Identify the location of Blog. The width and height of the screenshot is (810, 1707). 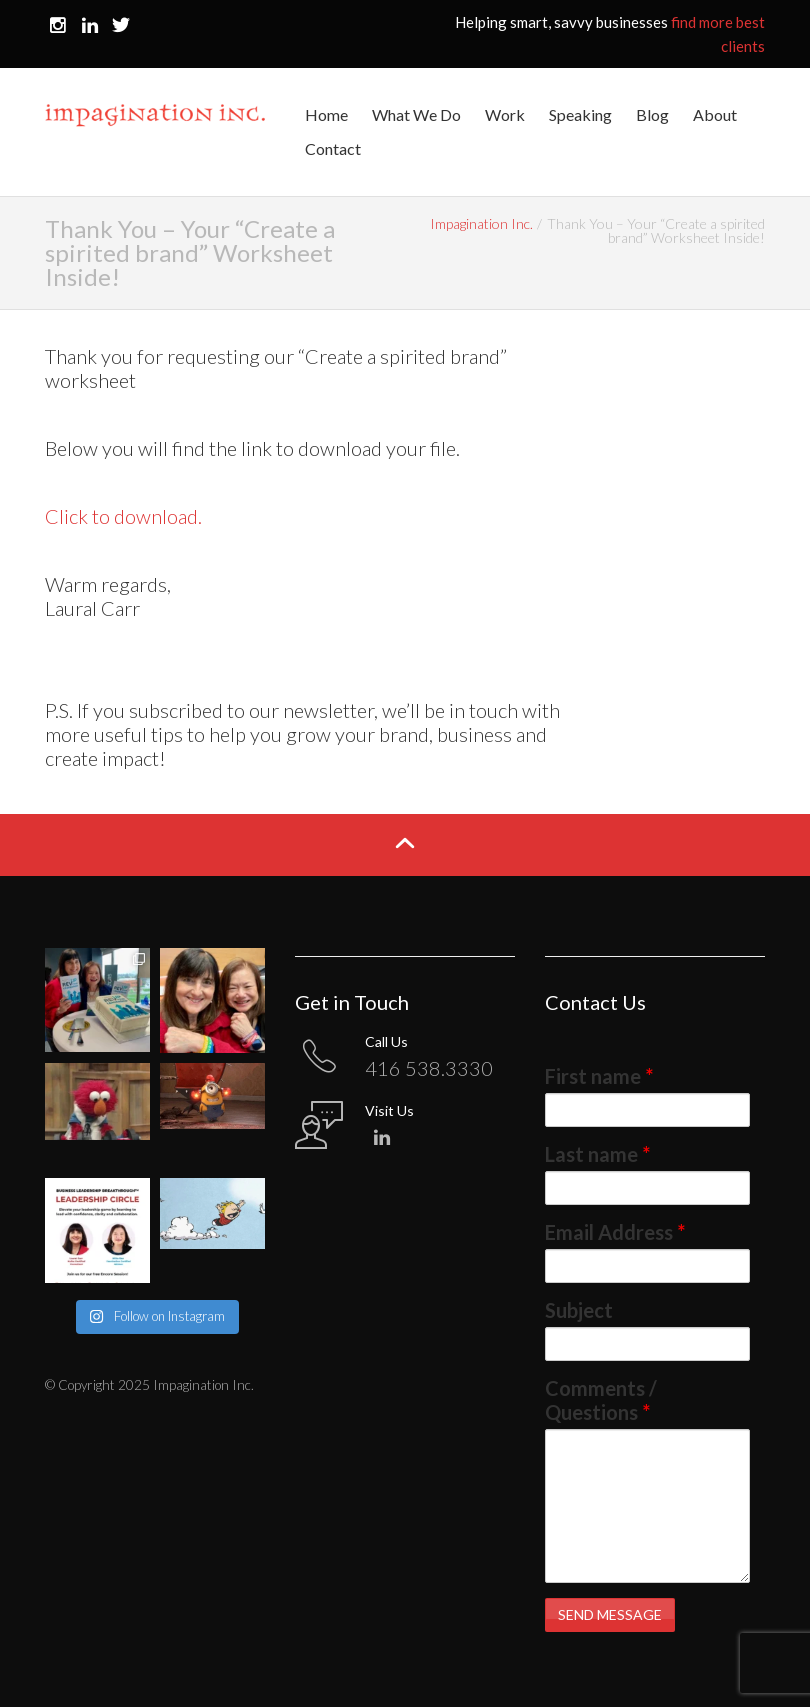
(652, 114).